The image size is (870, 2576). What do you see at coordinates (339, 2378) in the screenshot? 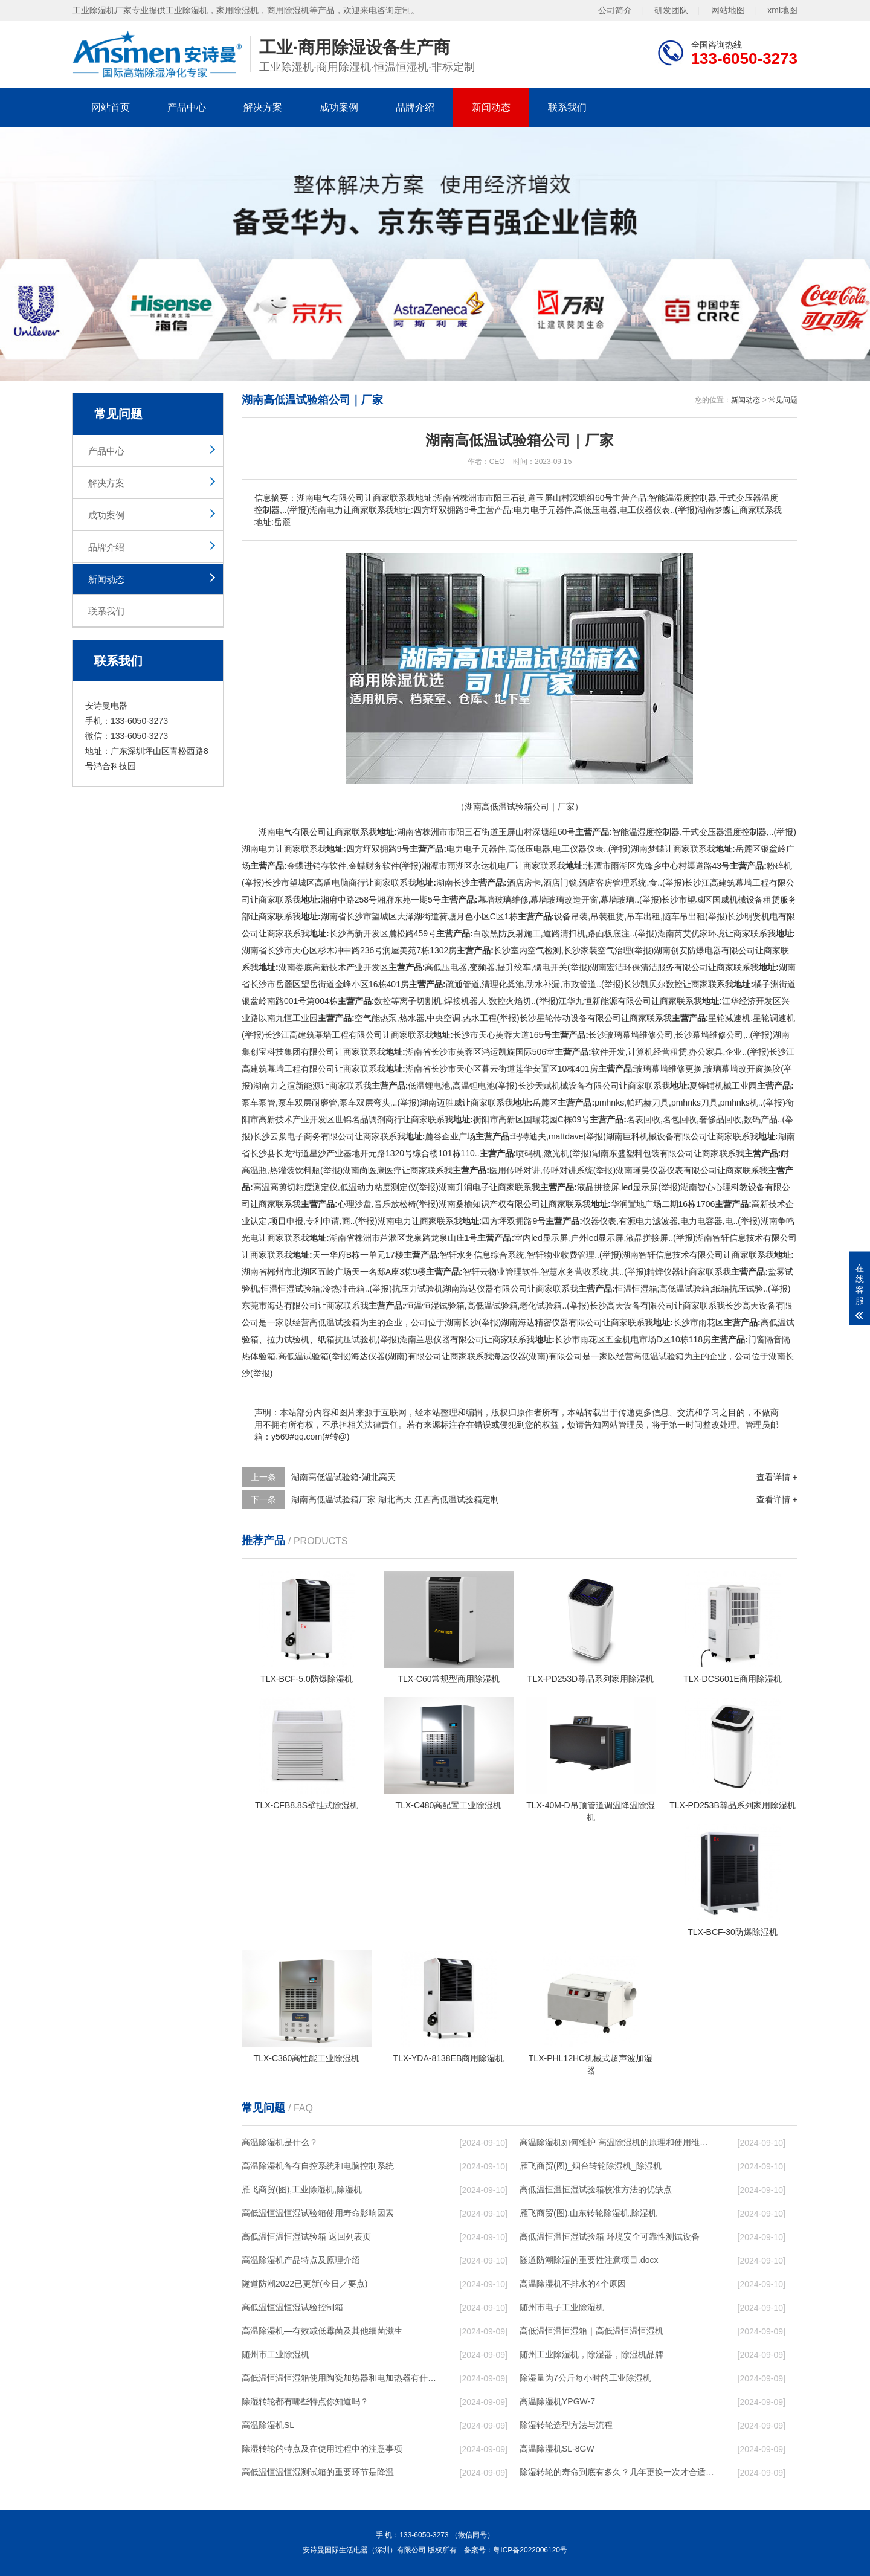
I see `高低温恒温恒湿箱使用陶瓷加热器和电加热器有什么区别！` at bounding box center [339, 2378].